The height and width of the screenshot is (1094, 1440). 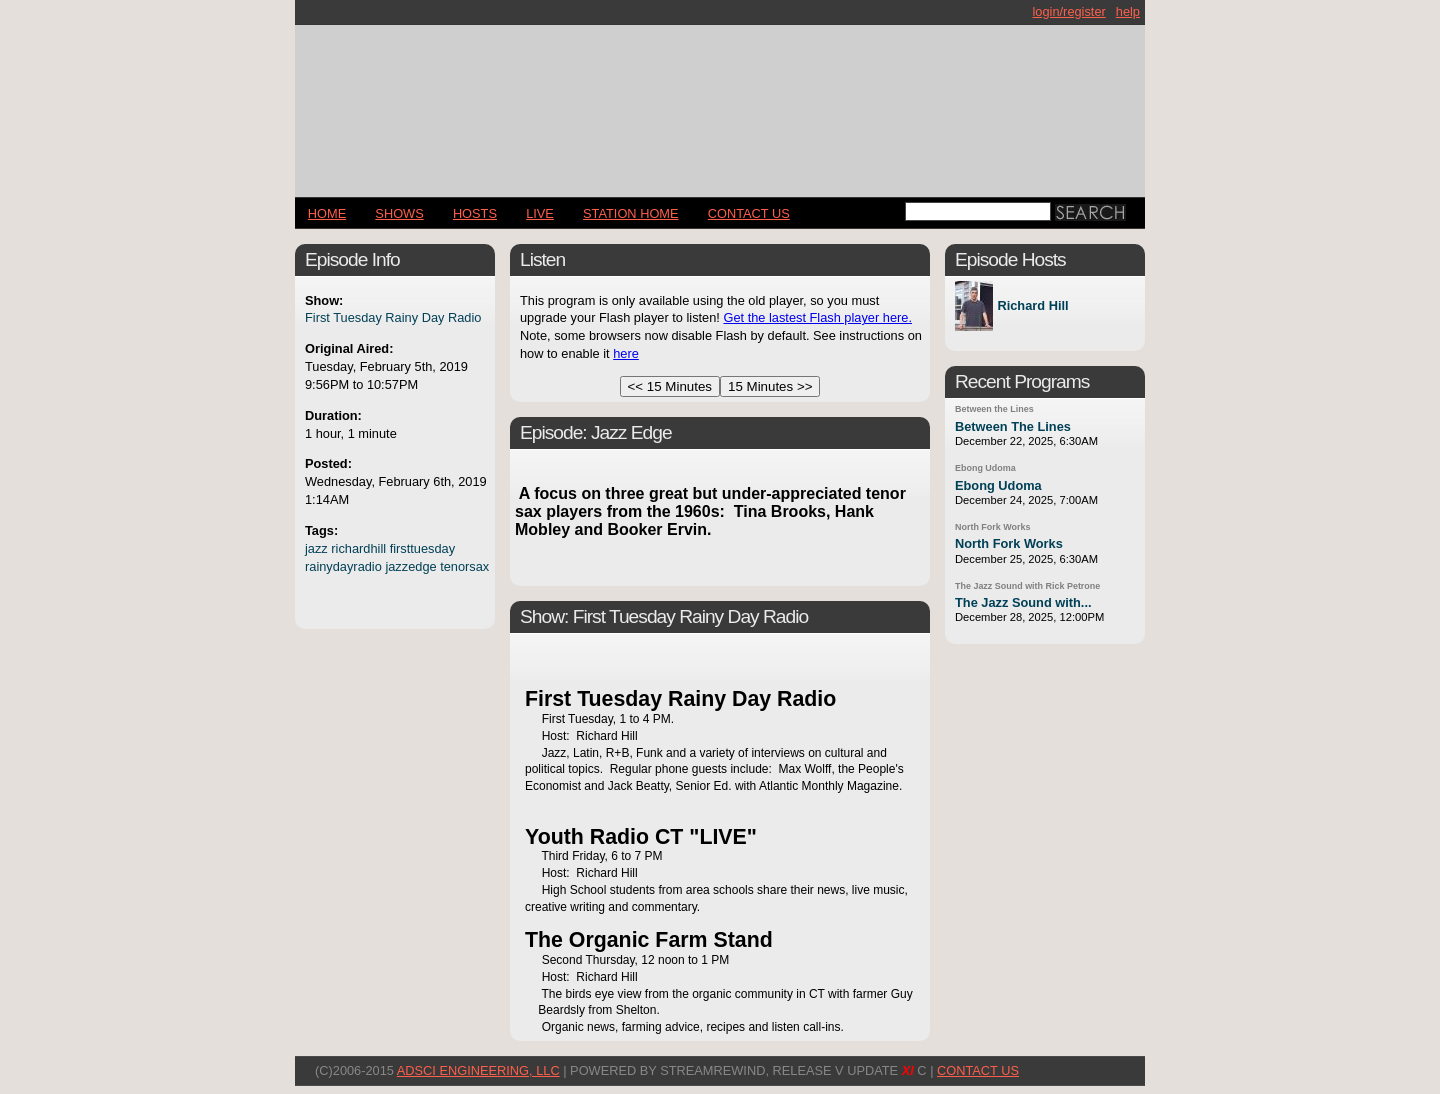 What do you see at coordinates (749, 213) in the screenshot?
I see `CONTACT US` at bounding box center [749, 213].